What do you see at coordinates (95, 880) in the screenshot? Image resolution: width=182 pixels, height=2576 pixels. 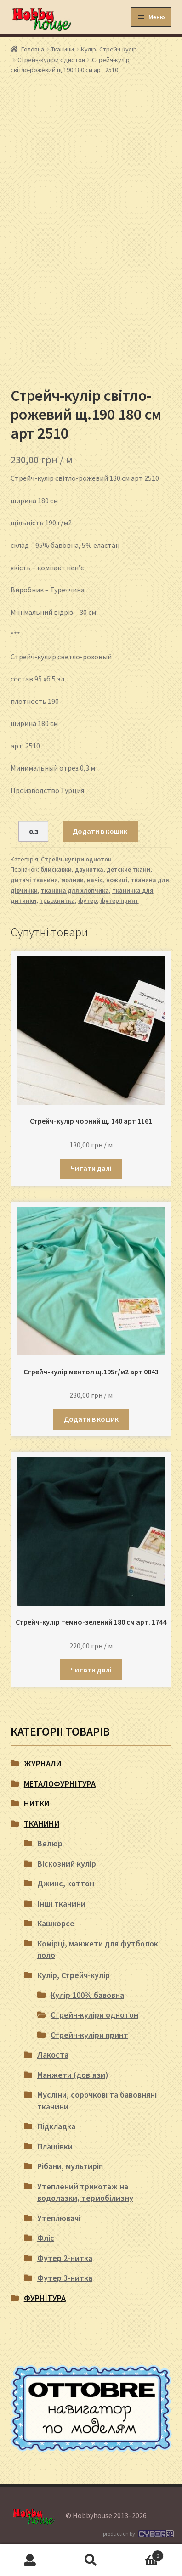 I see `начіс` at bounding box center [95, 880].